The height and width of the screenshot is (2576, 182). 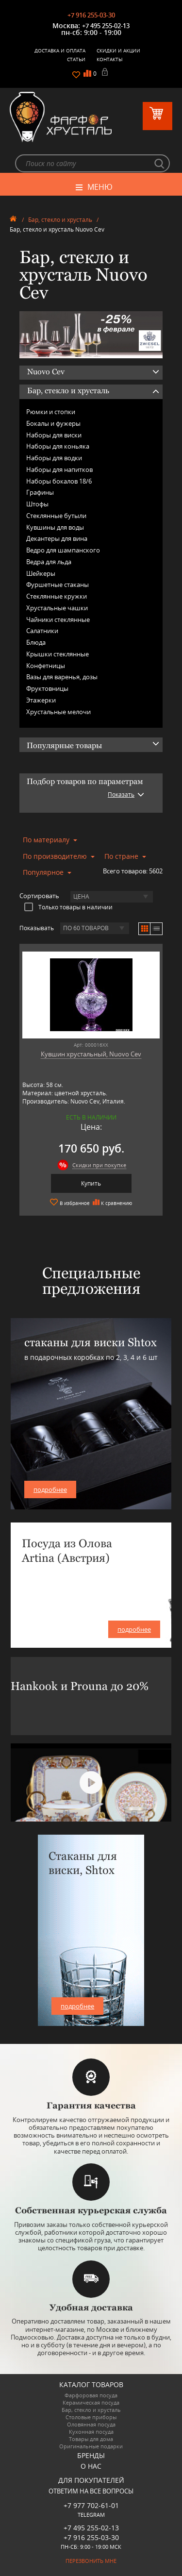 What do you see at coordinates (91, 2505) in the screenshot?
I see `+7 977 702-61-01` at bounding box center [91, 2505].